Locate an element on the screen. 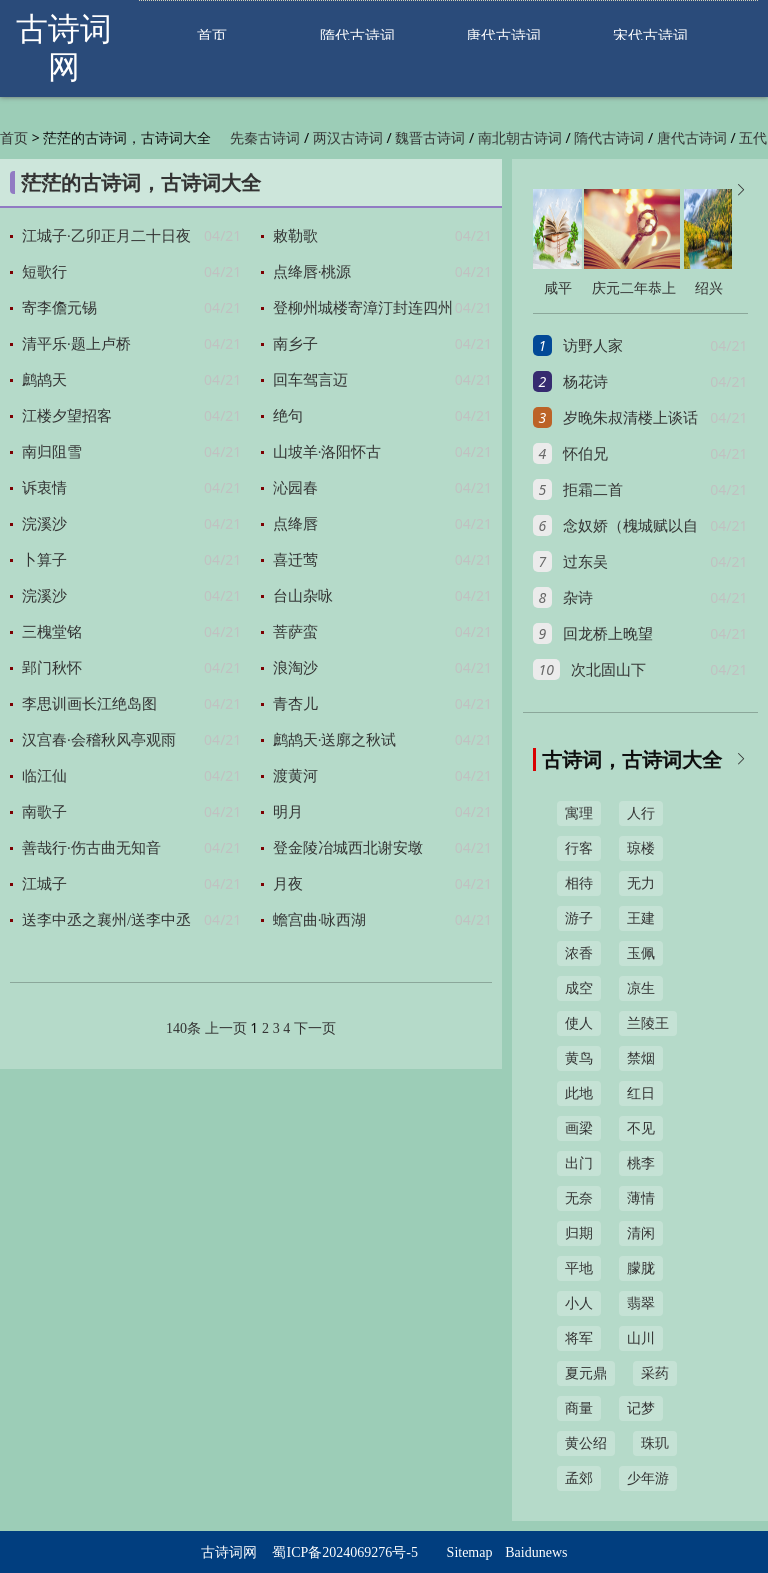 The width and height of the screenshot is (768, 1573). 魏晋古诗词 is located at coordinates (430, 138).